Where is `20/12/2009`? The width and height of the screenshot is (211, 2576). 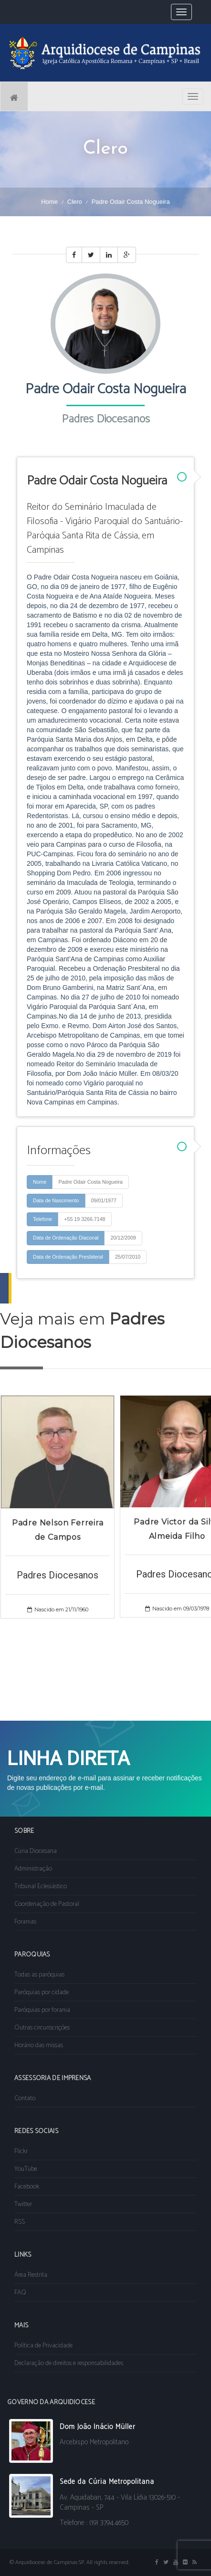 20/12/2009 is located at coordinates (123, 1238).